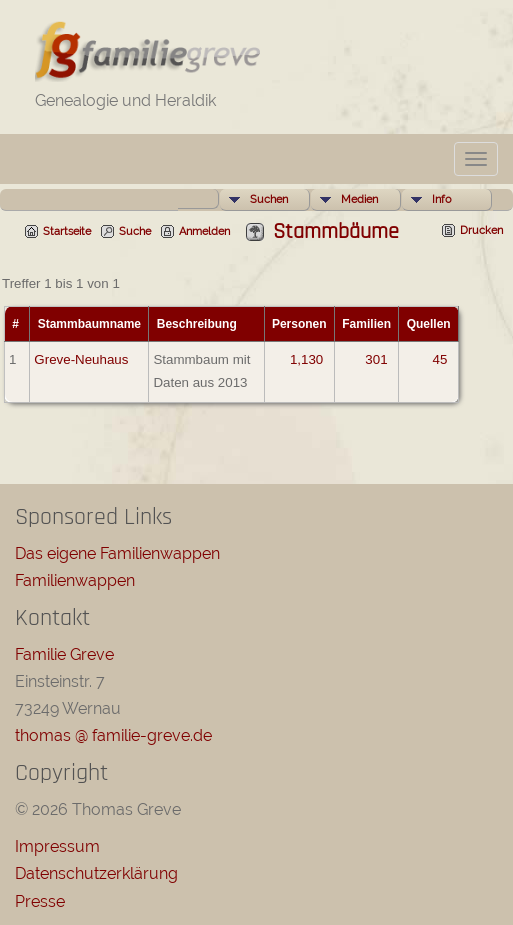 The image size is (513, 925). I want to click on Suchen, so click(269, 199).